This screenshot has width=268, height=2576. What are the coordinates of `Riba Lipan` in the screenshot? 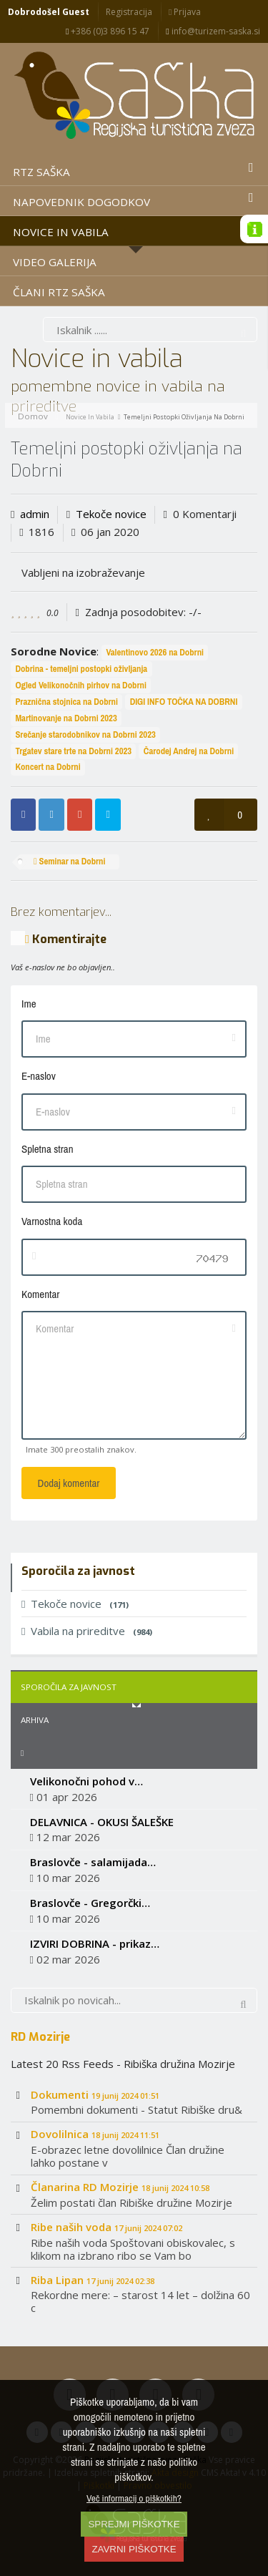 It's located at (92, 2280).